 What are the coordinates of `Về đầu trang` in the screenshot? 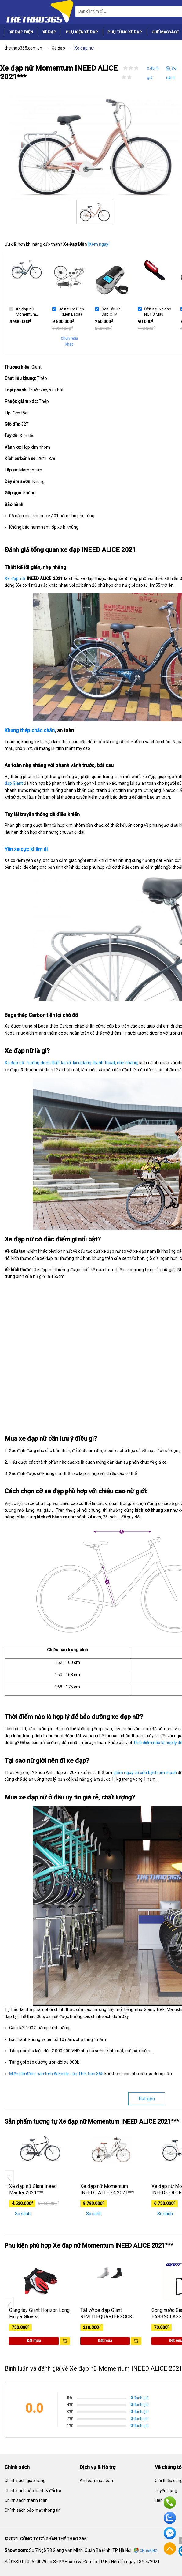 It's located at (170, 2548).